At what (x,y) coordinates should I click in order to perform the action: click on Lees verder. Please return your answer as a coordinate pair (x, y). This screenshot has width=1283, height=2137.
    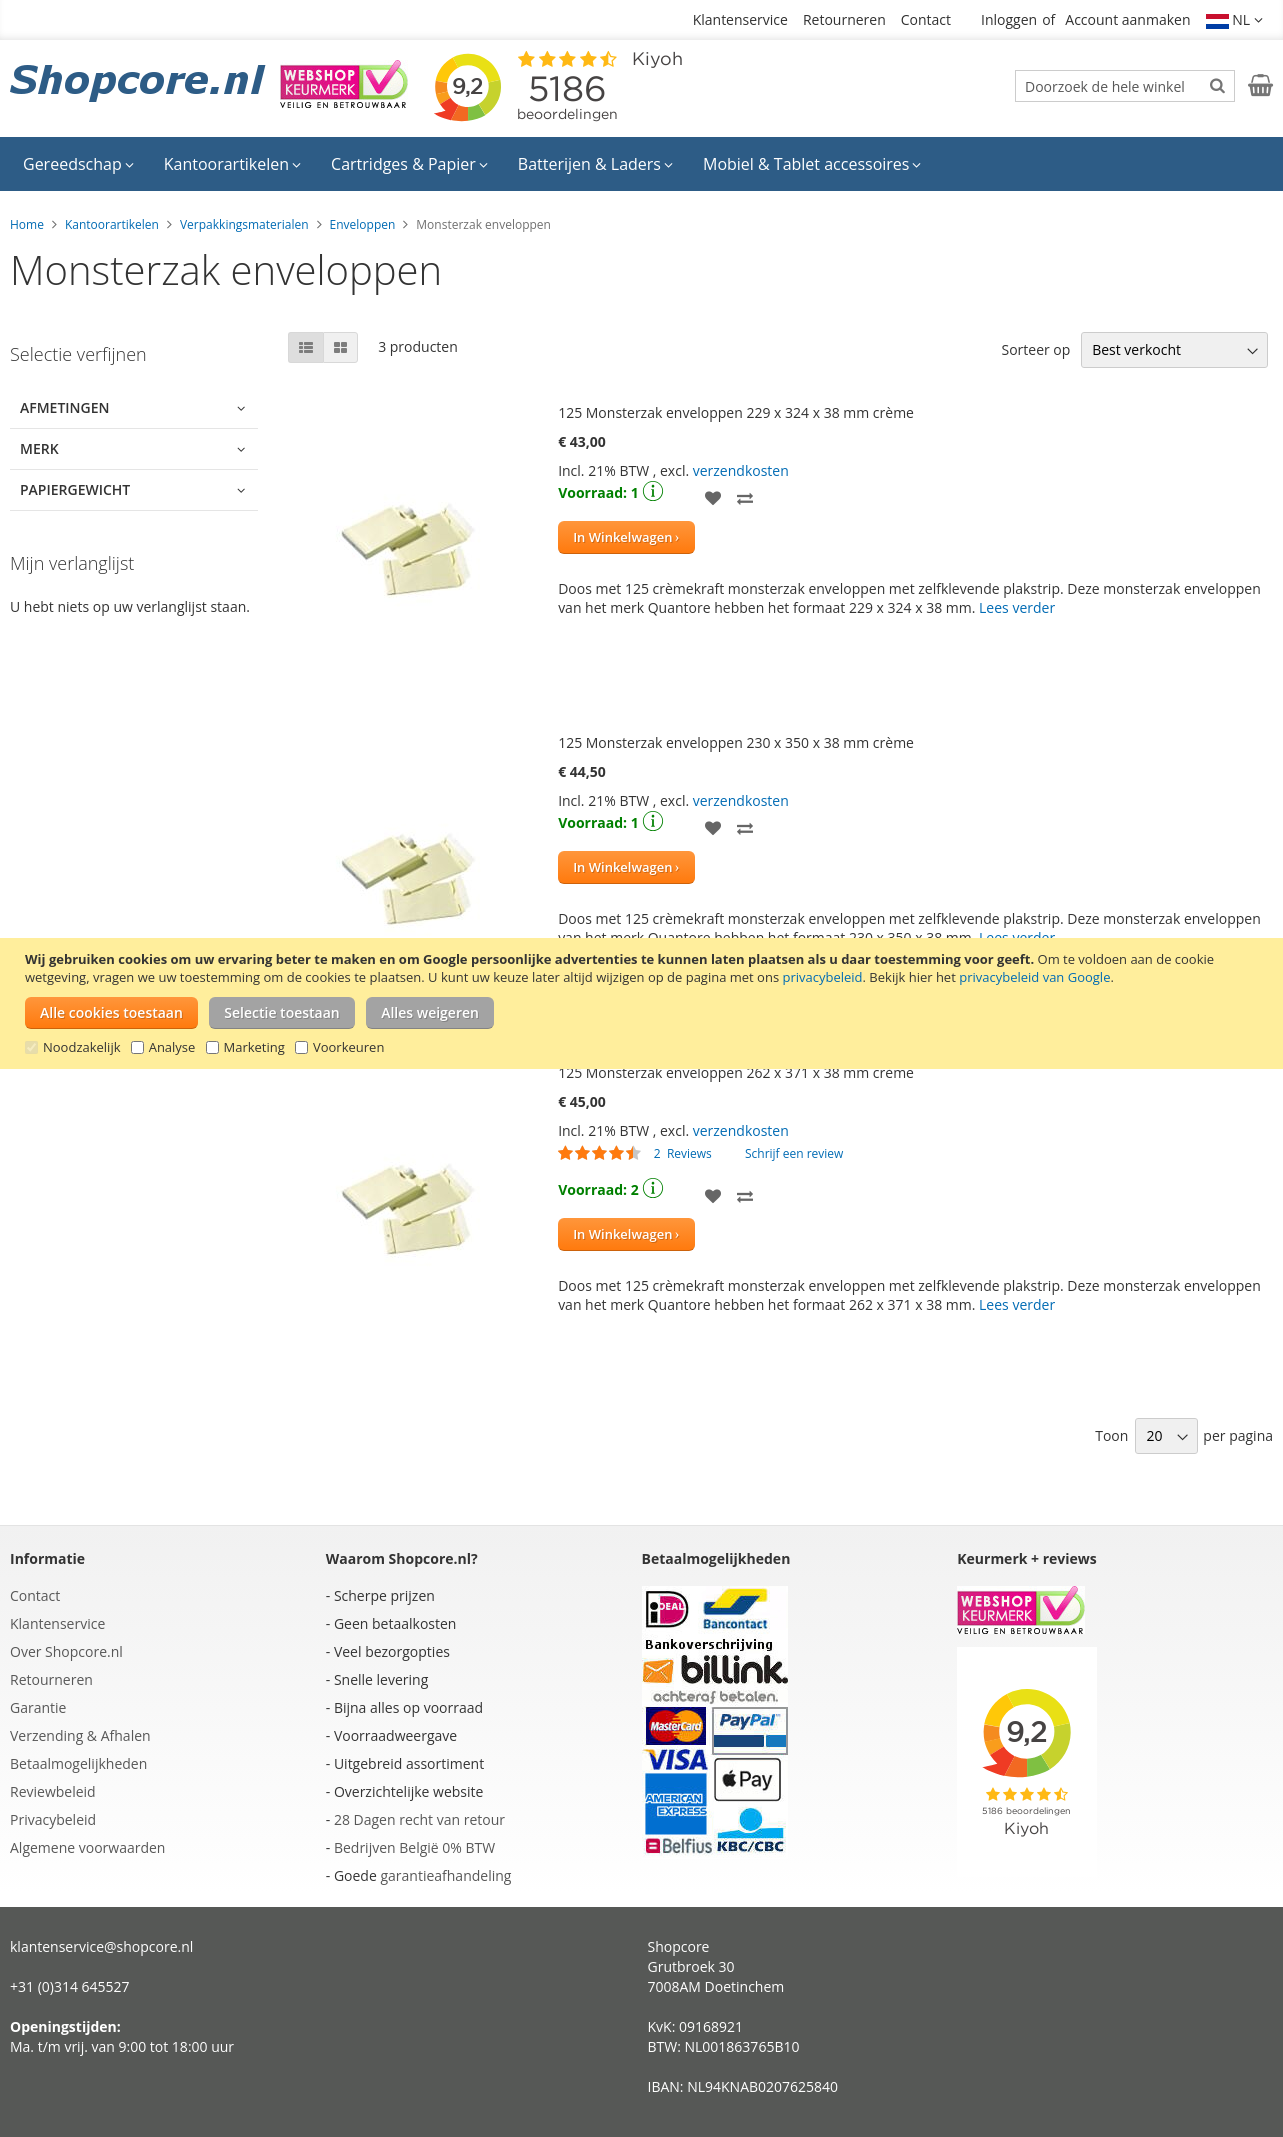
    Looking at the image, I should click on (1017, 607).